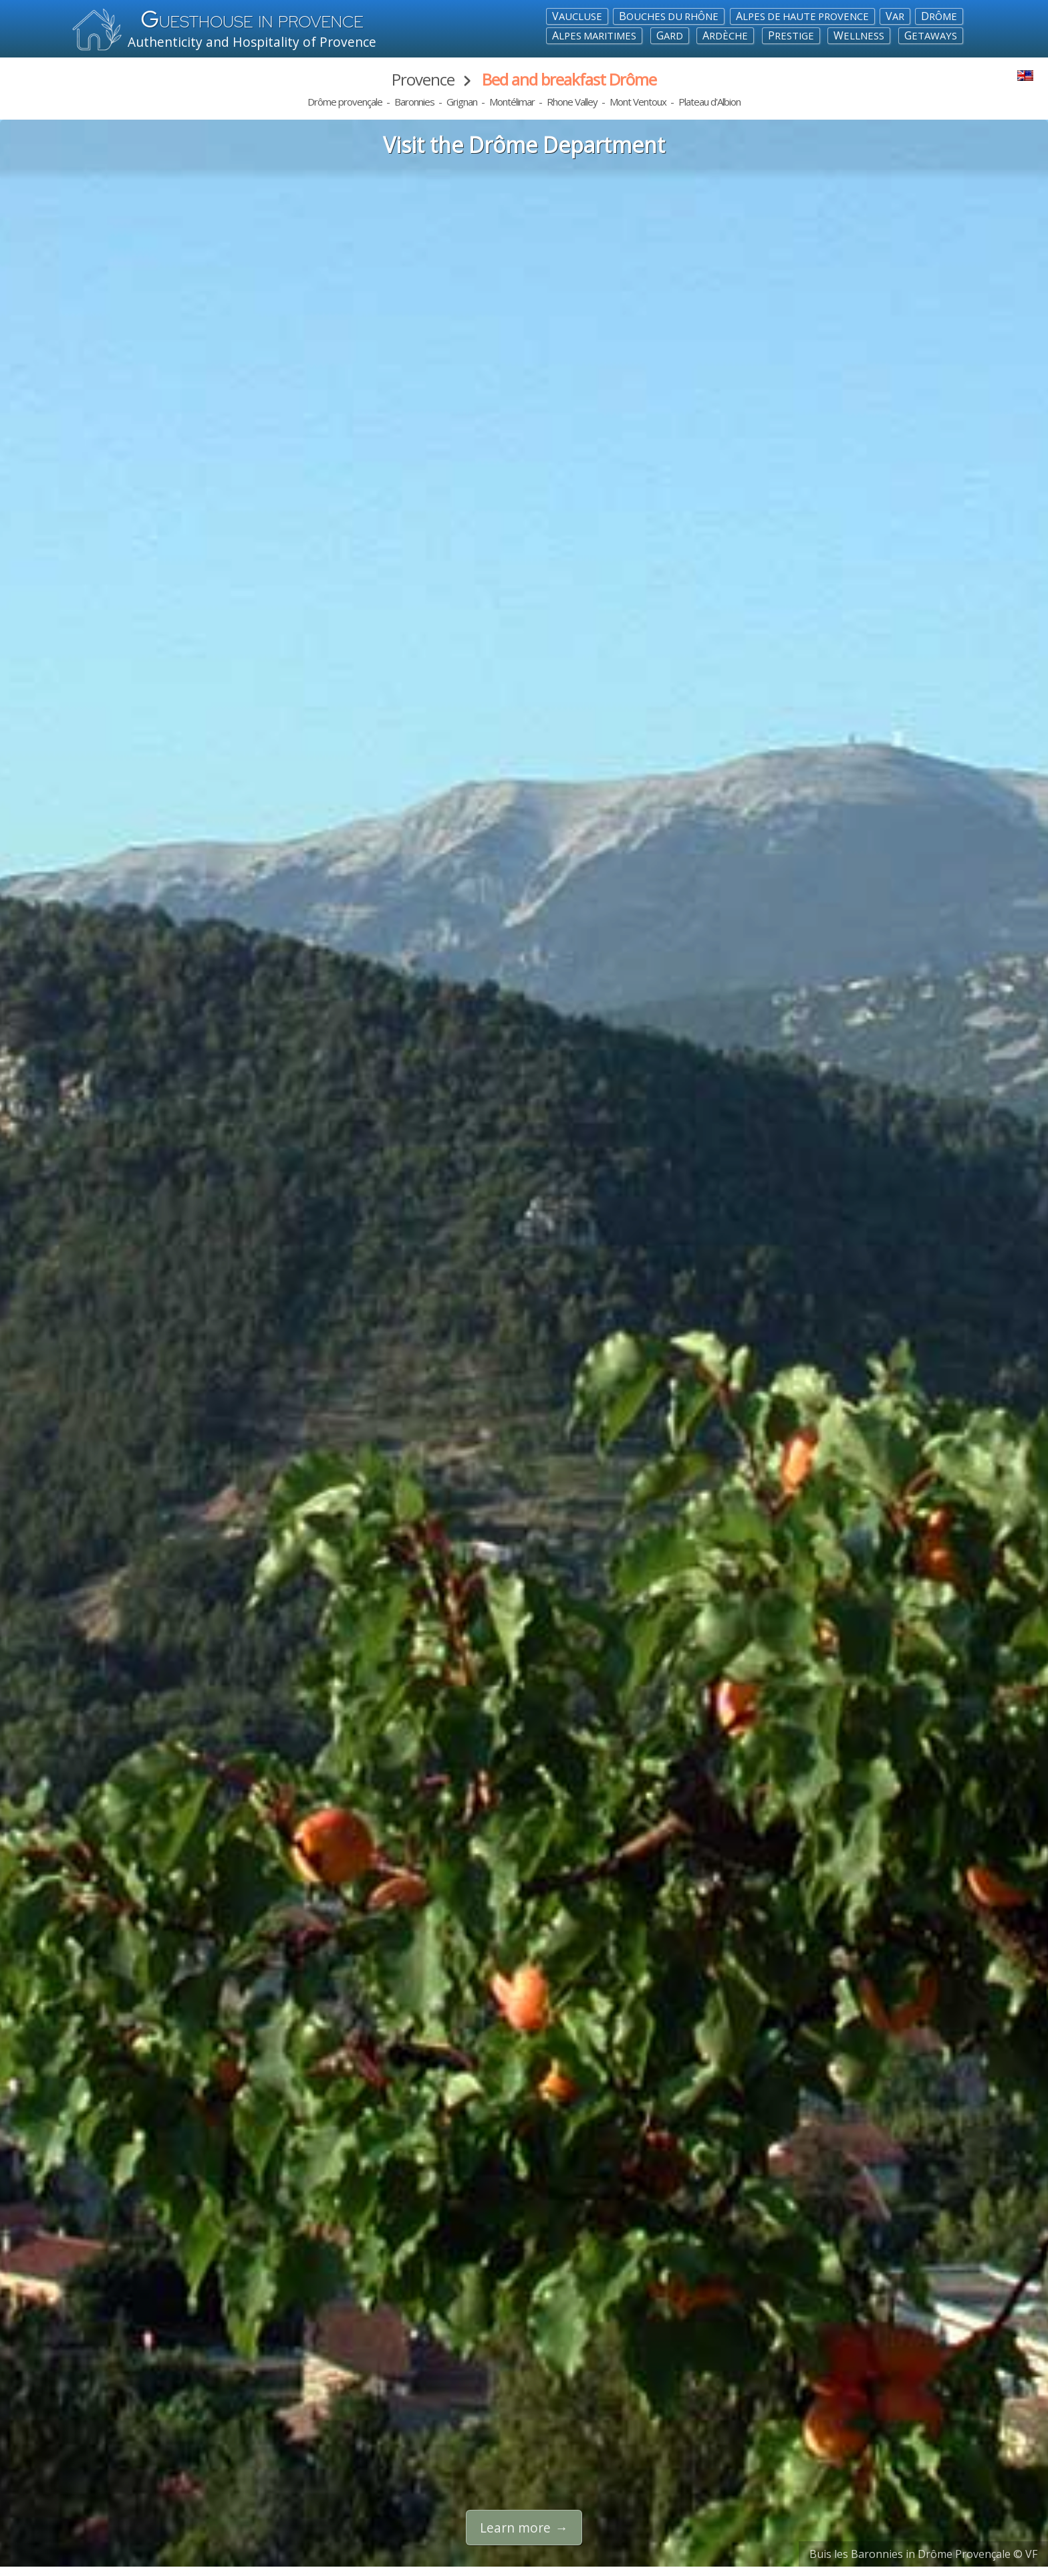  I want to click on Prestige, so click(791, 35).